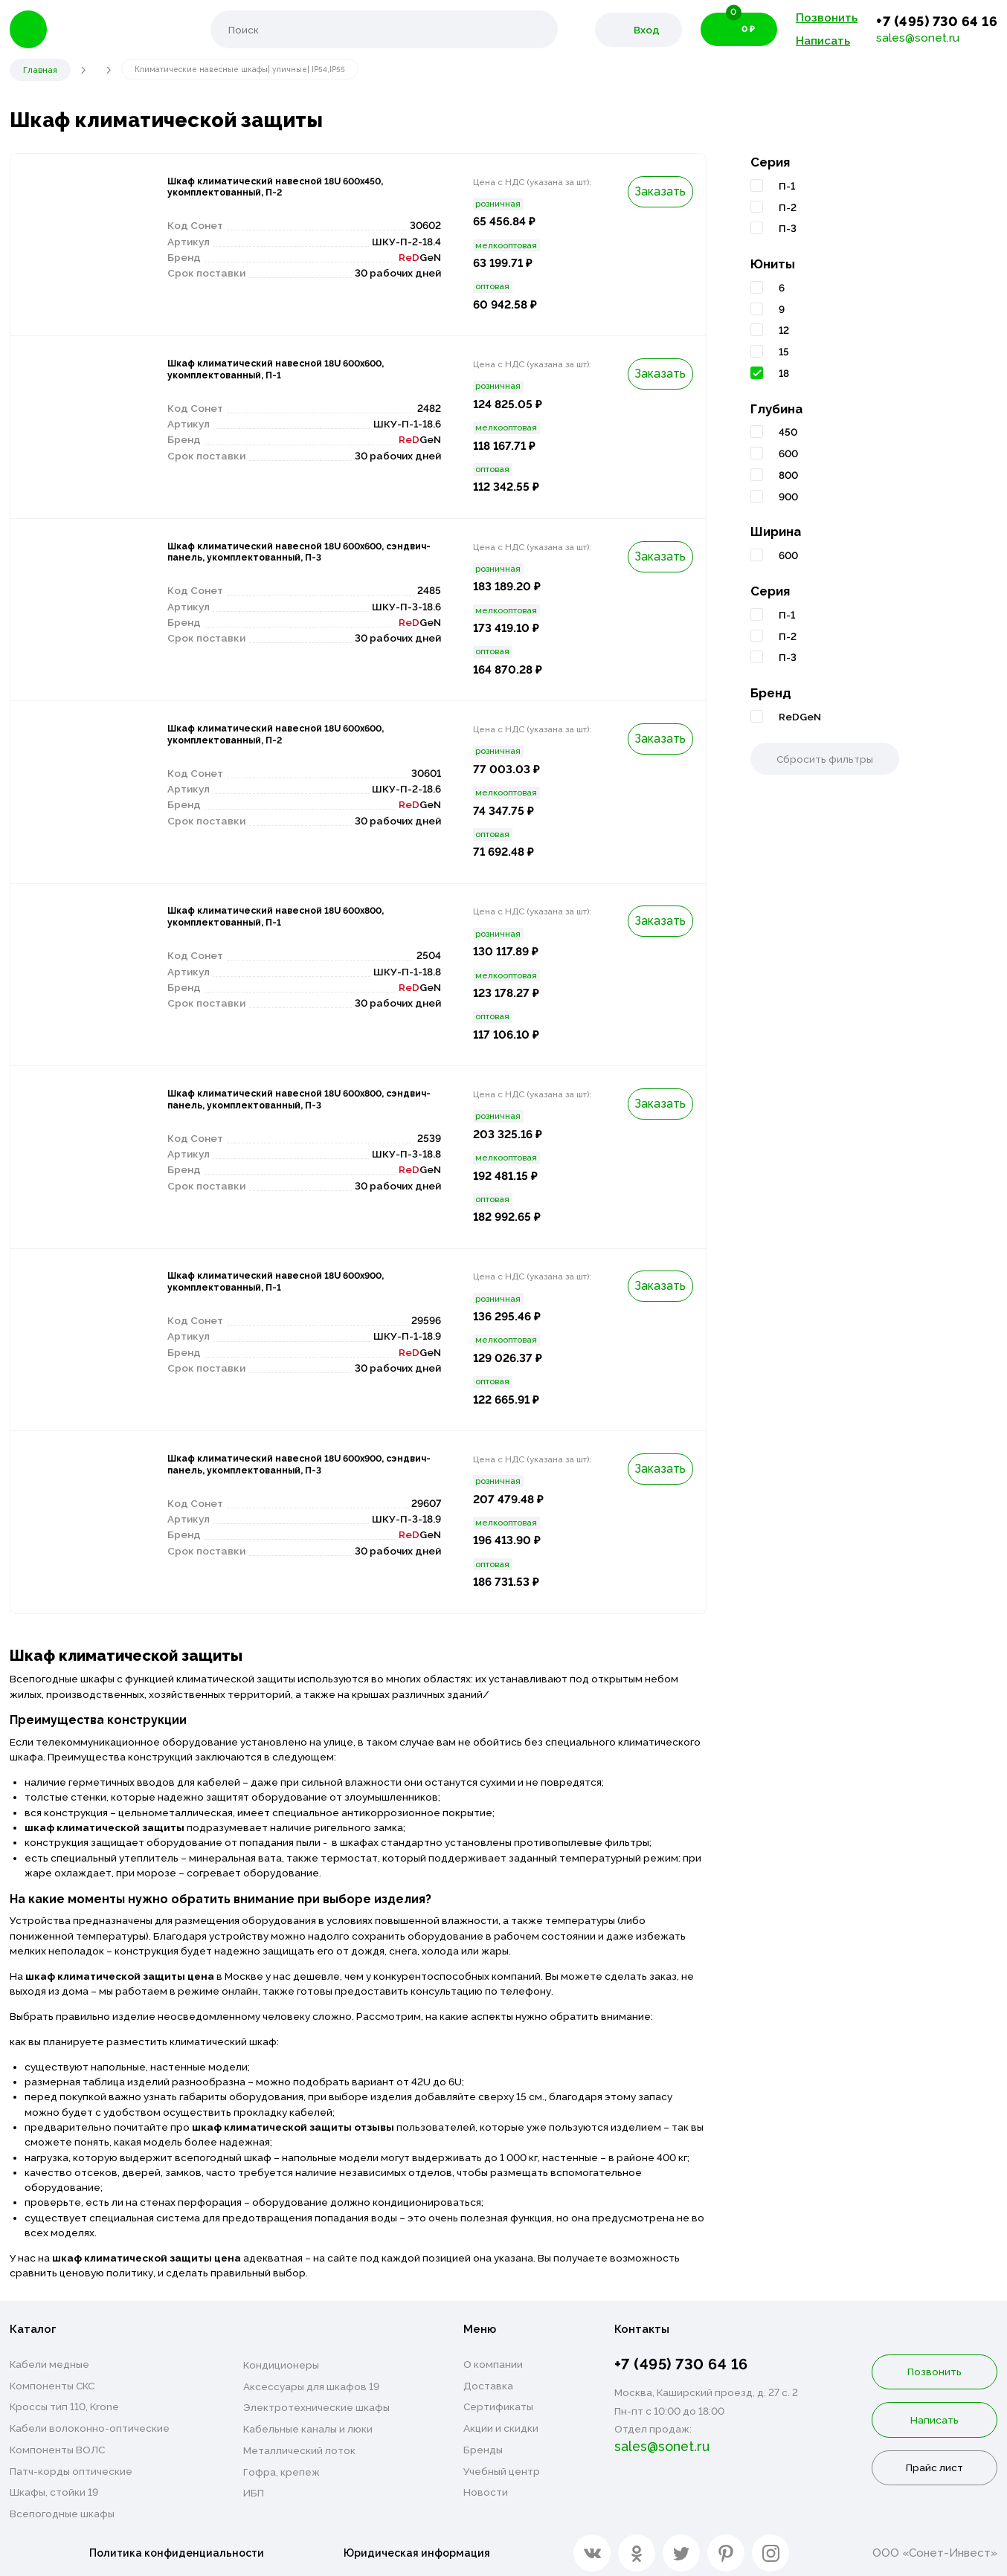 This screenshot has width=1007, height=2576. What do you see at coordinates (253, 2493) in the screenshot?
I see `ИБП` at bounding box center [253, 2493].